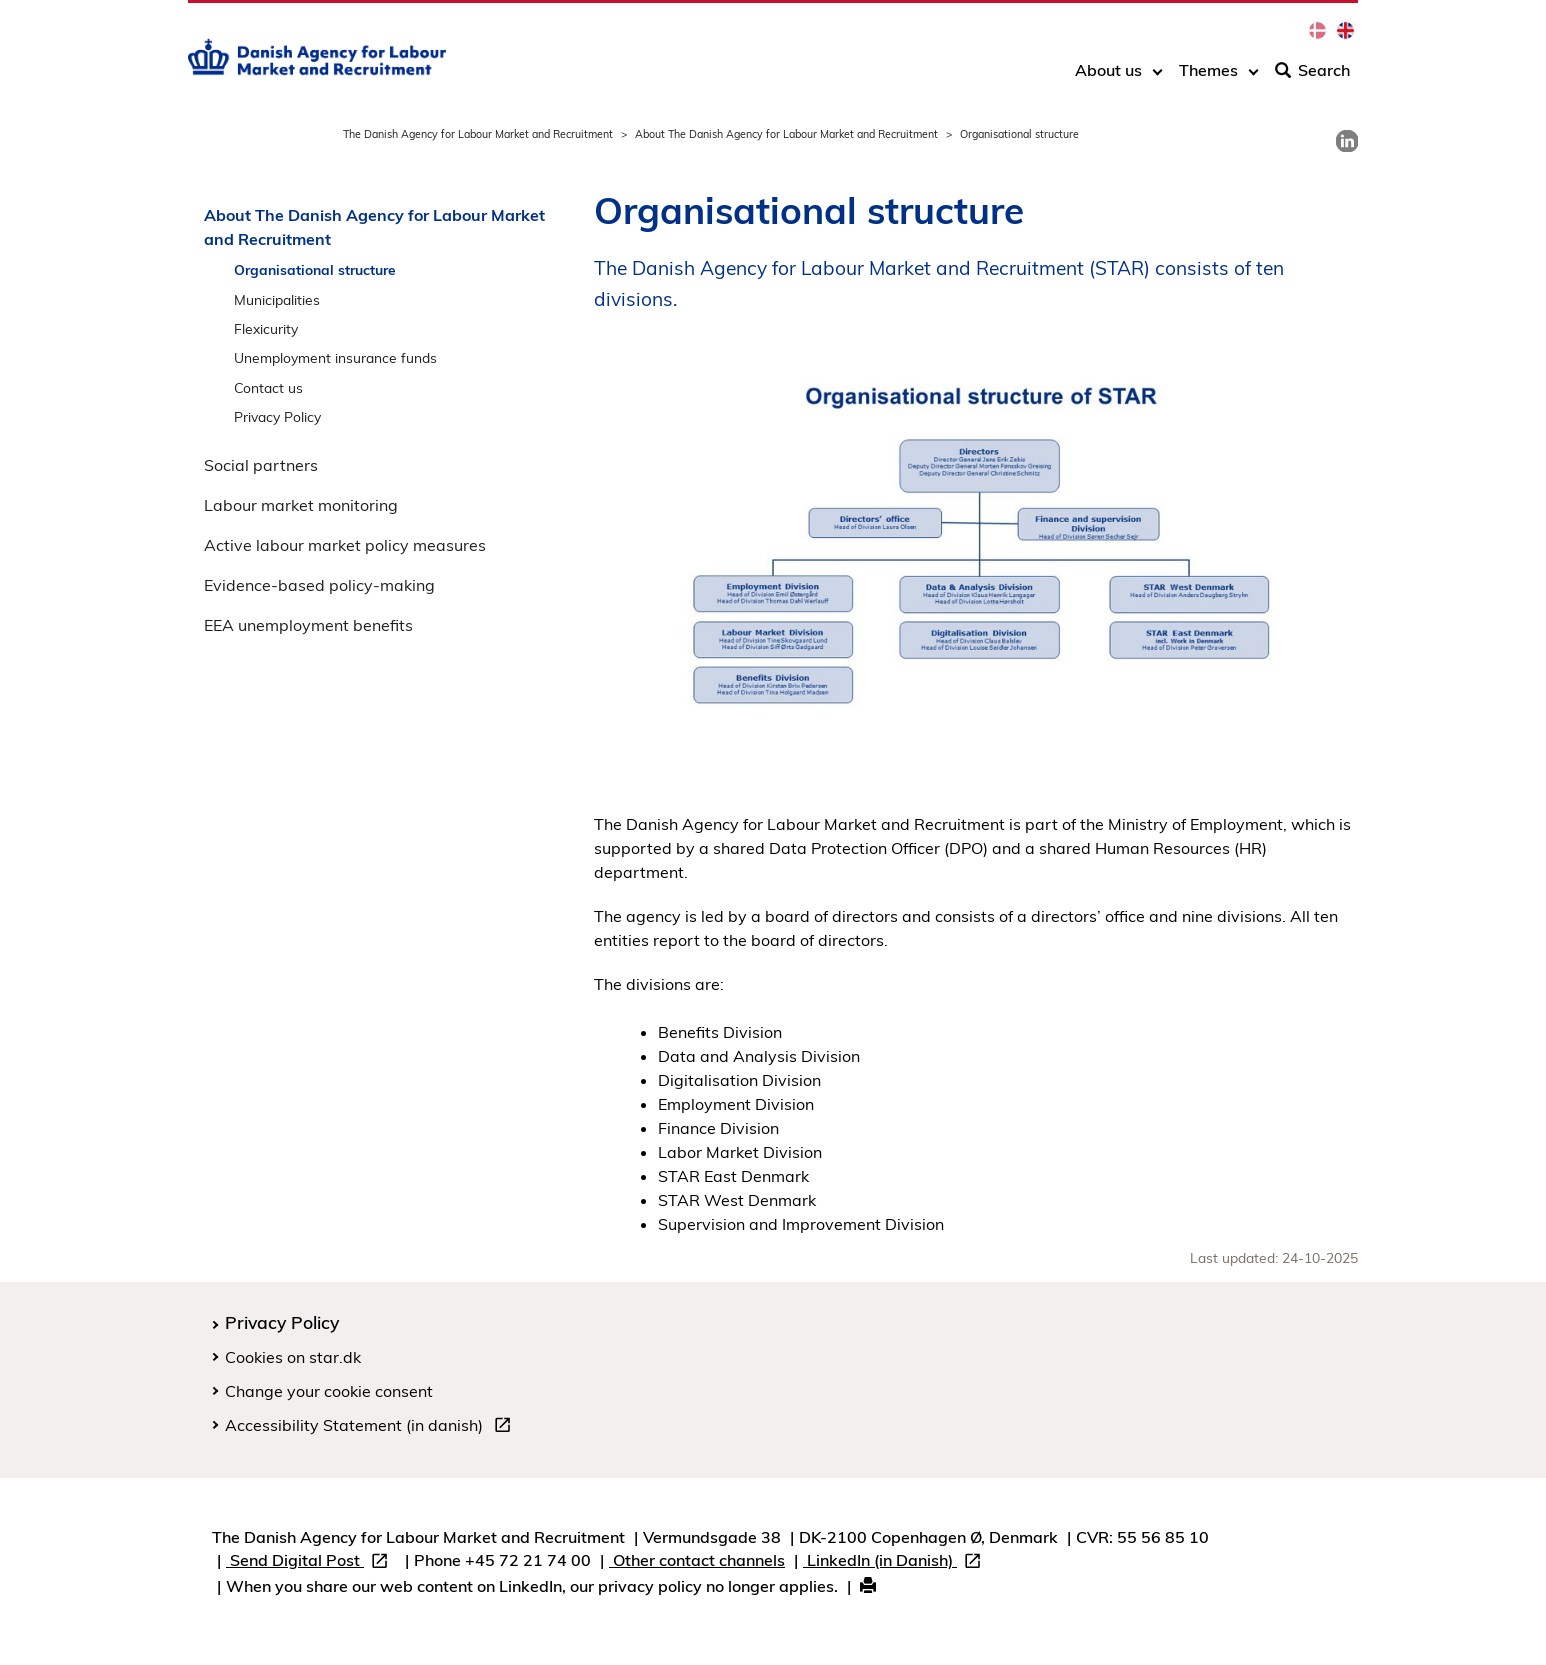 The height and width of the screenshot is (1665, 1546). Describe the element at coordinates (277, 299) in the screenshot. I see `Municipalities` at that location.